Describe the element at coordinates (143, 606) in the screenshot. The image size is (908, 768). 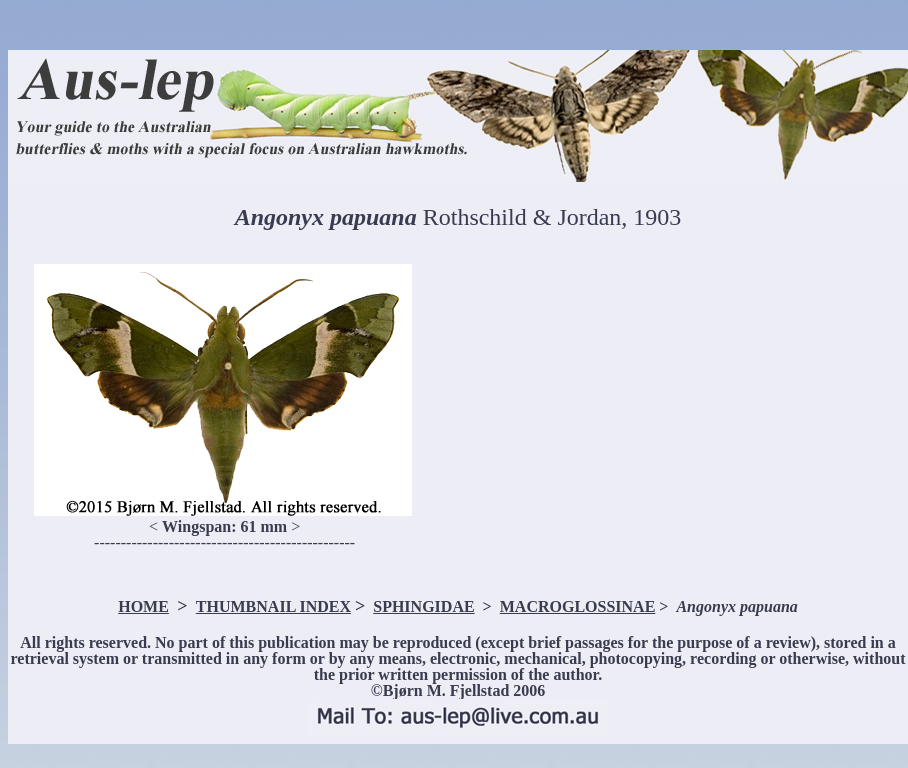
I see `HOME` at that location.